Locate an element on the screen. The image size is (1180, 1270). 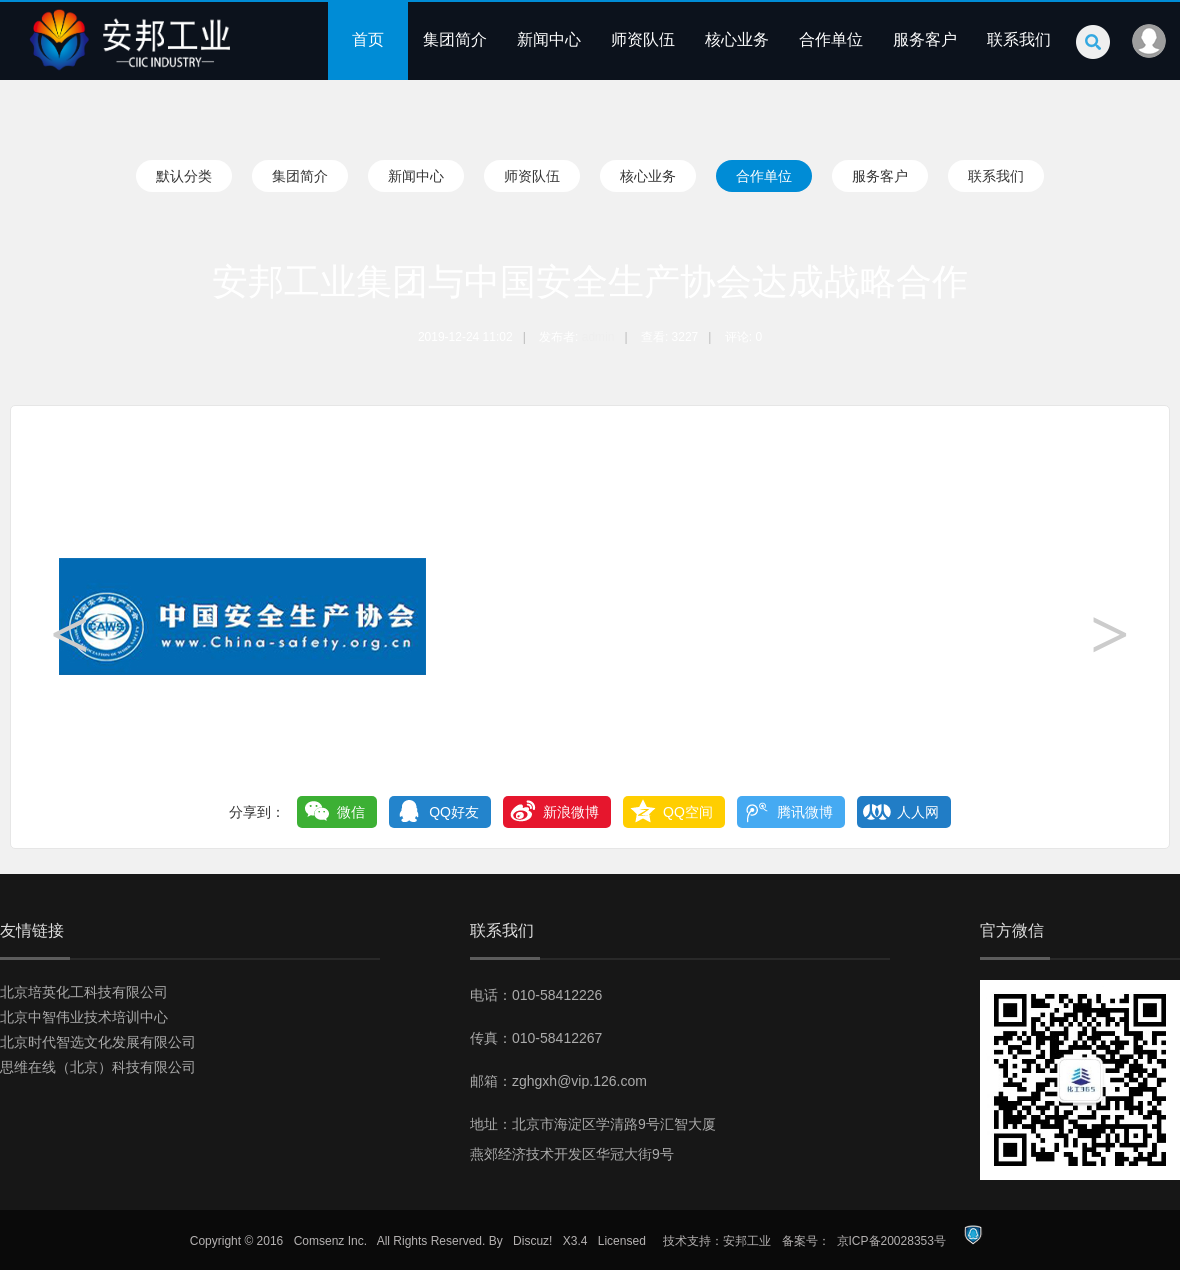
新浪微博 is located at coordinates (571, 812).